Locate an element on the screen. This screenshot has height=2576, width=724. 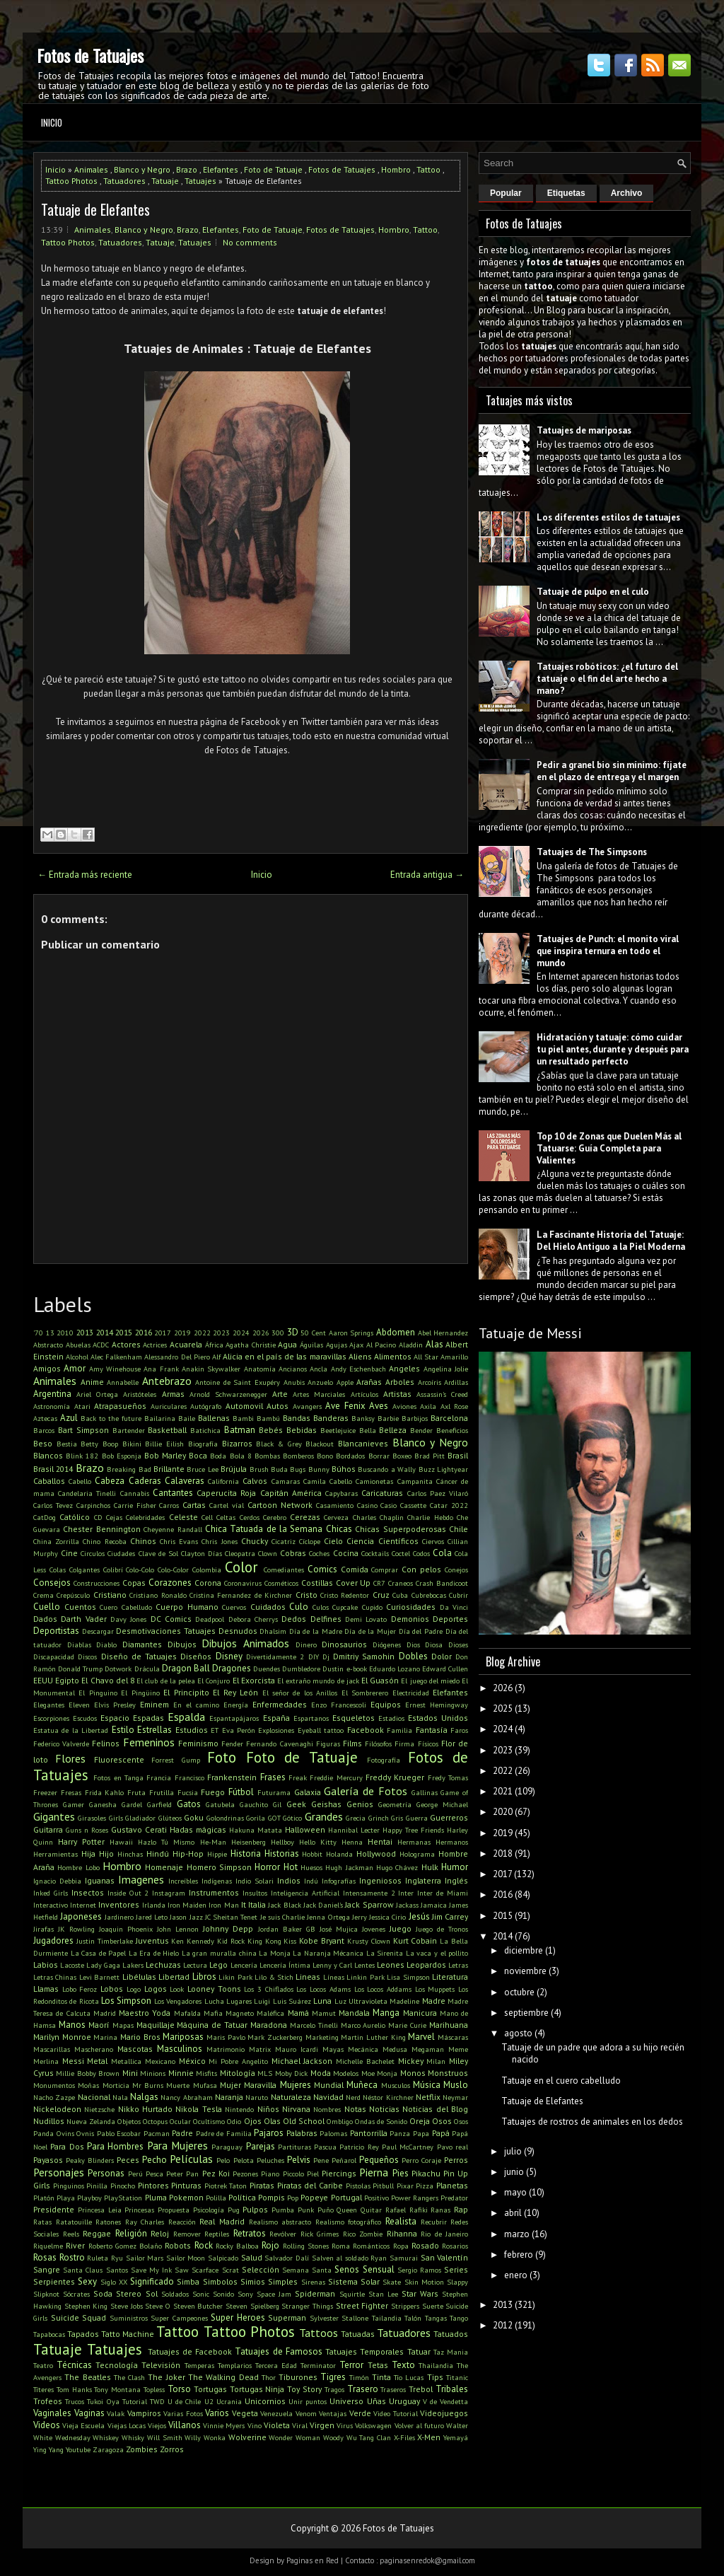
Videos is located at coordinates (46, 2425).